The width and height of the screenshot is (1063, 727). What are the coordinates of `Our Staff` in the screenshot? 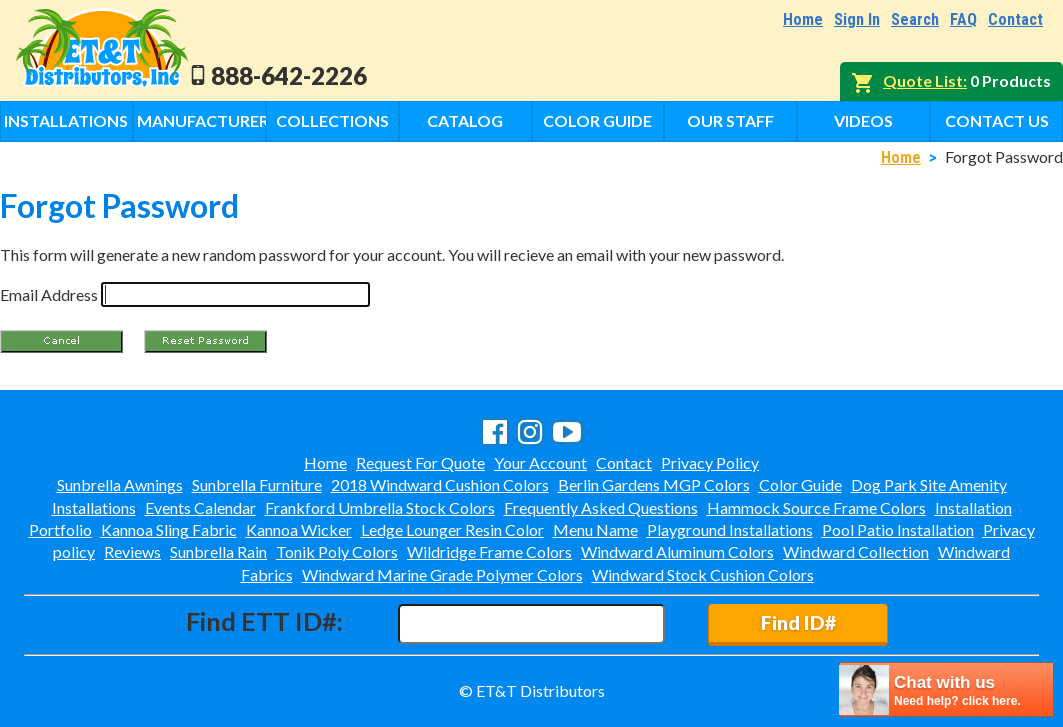 It's located at (730, 120).